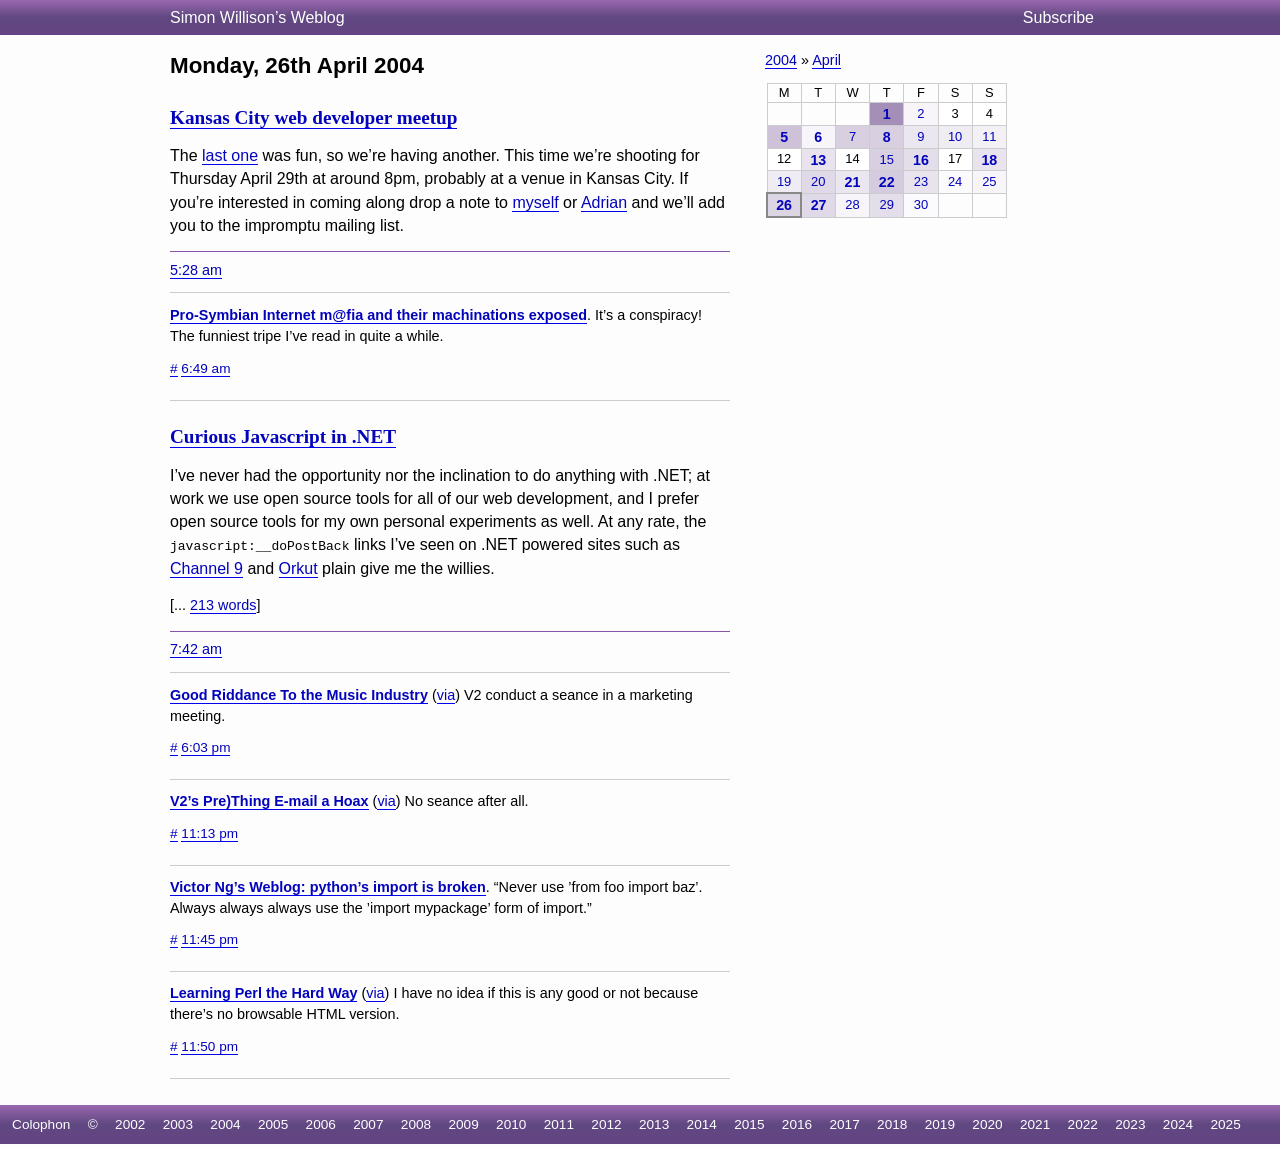  I want to click on 30, so click(921, 204).